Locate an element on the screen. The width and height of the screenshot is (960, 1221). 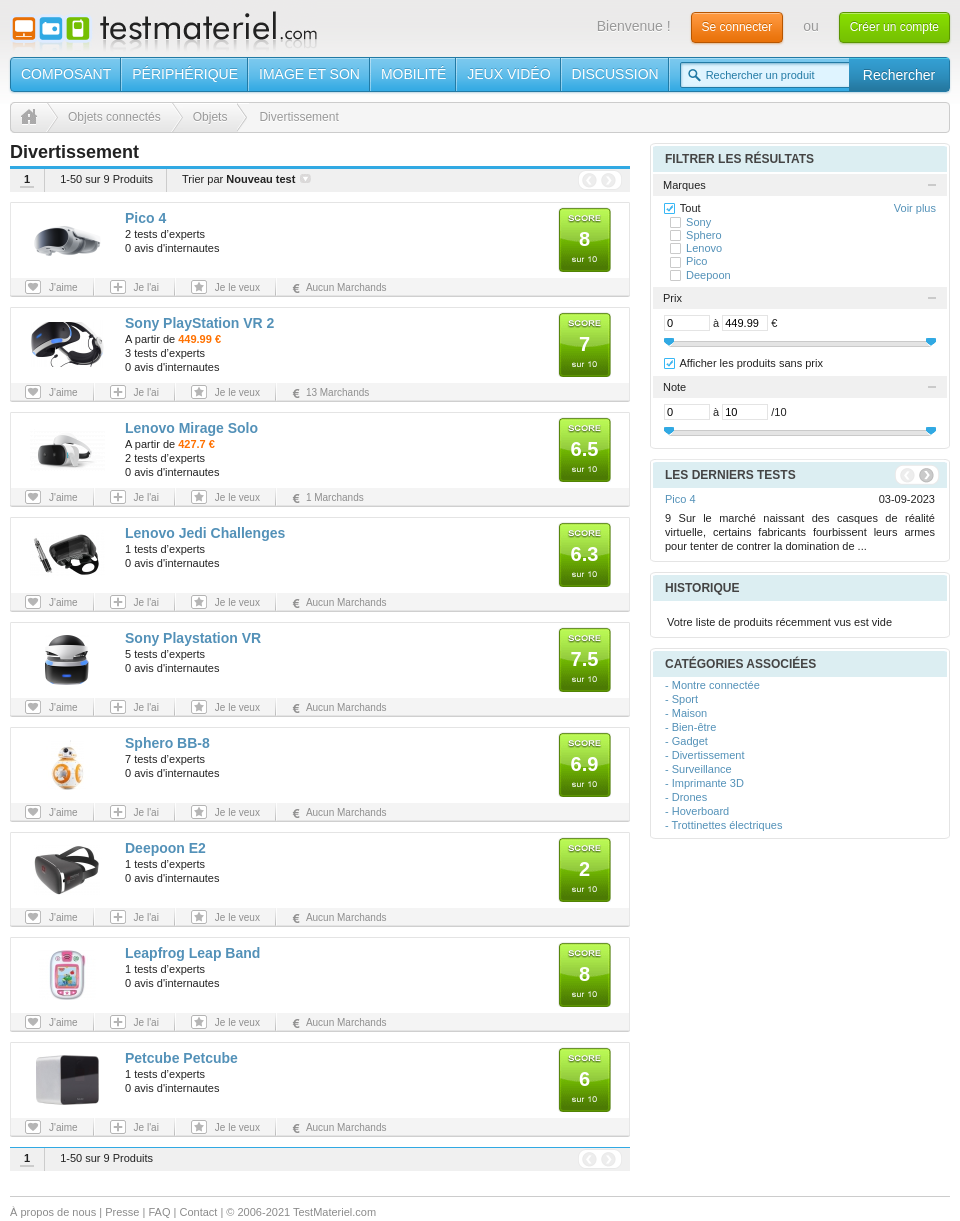
Mobilité is located at coordinates (413, 74).